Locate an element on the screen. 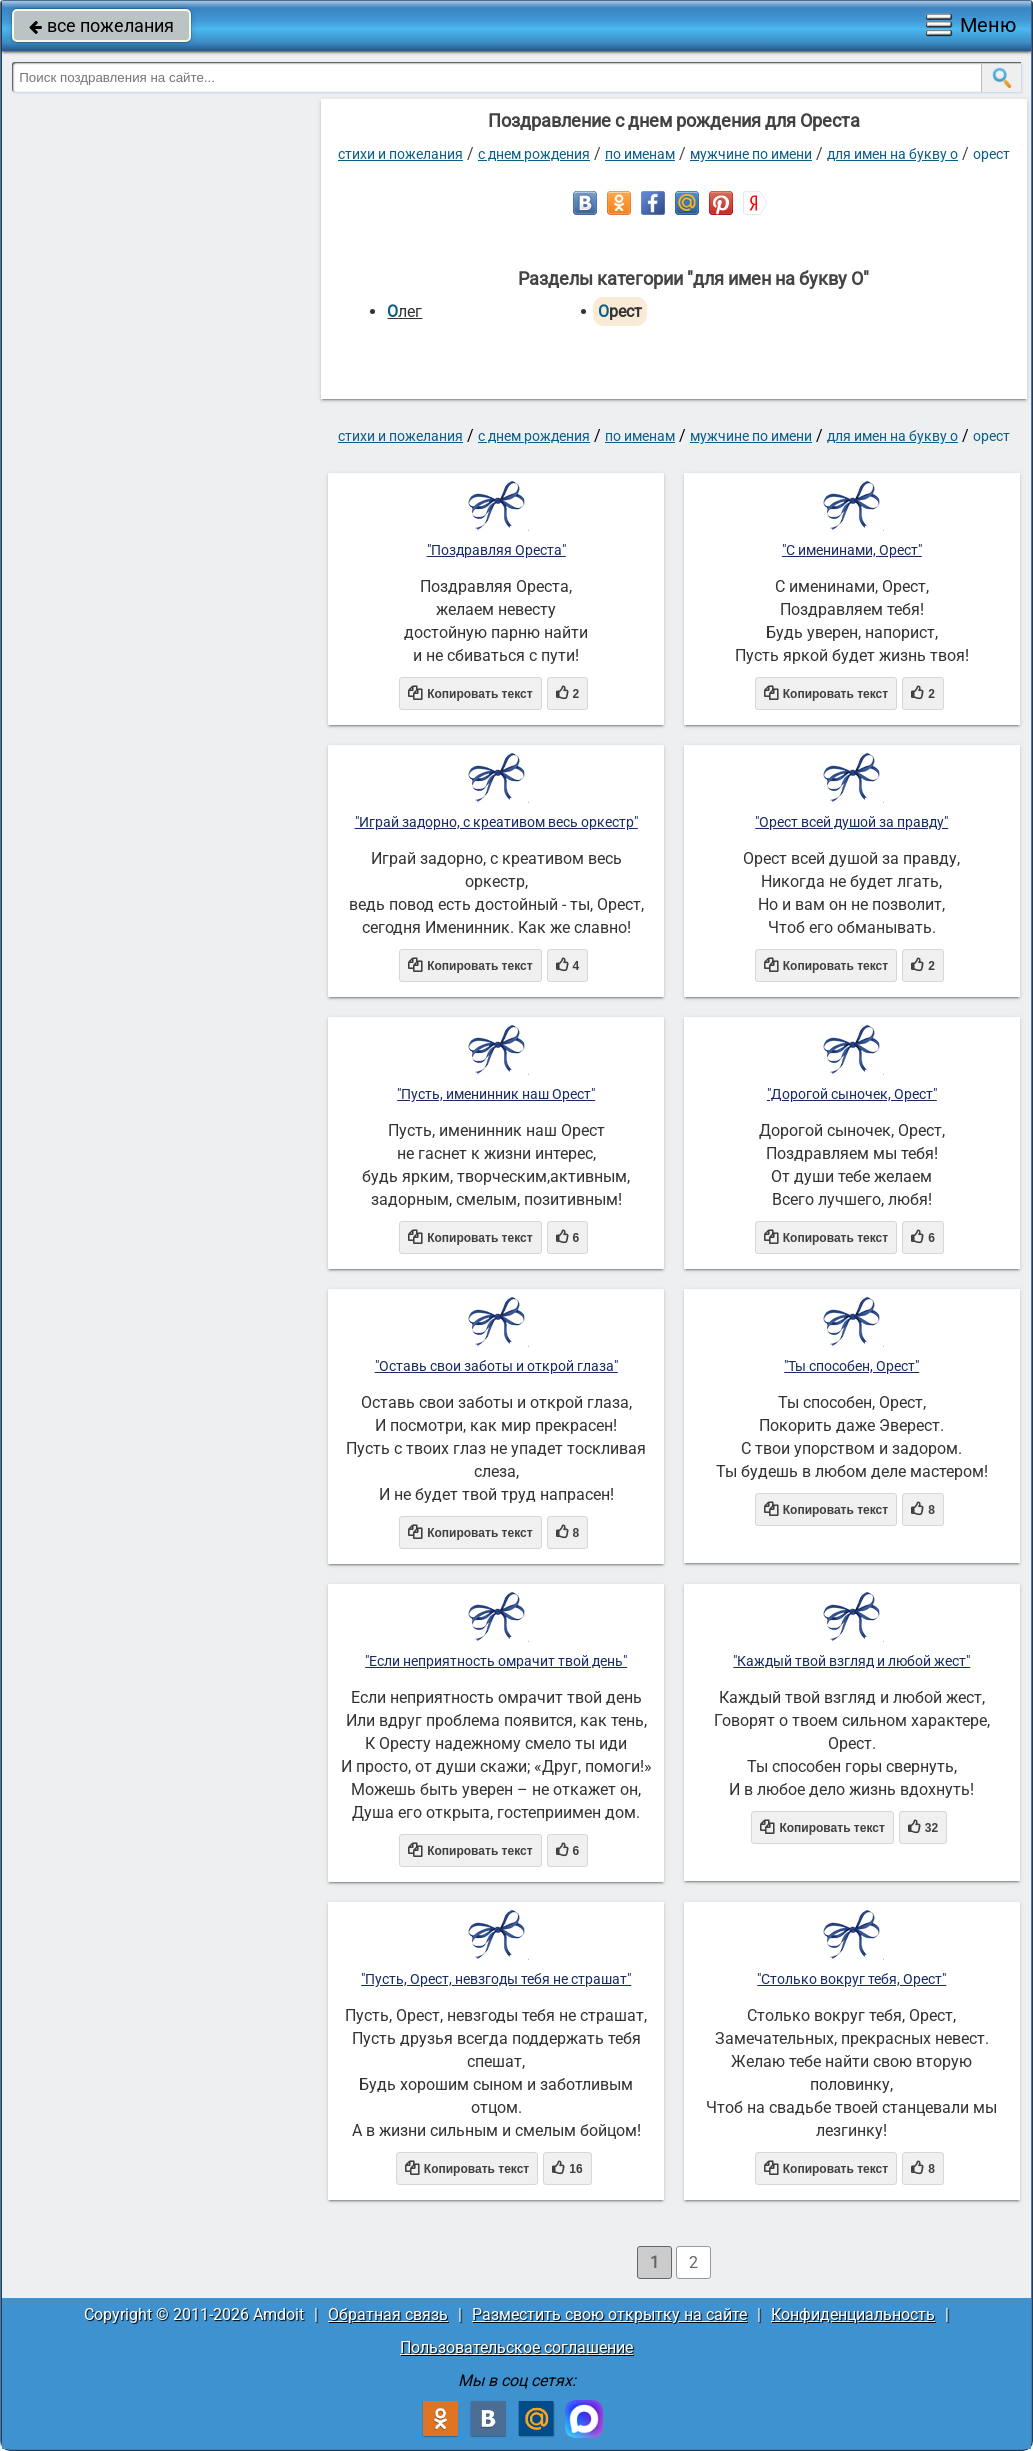  C днем рождения is located at coordinates (534, 154).